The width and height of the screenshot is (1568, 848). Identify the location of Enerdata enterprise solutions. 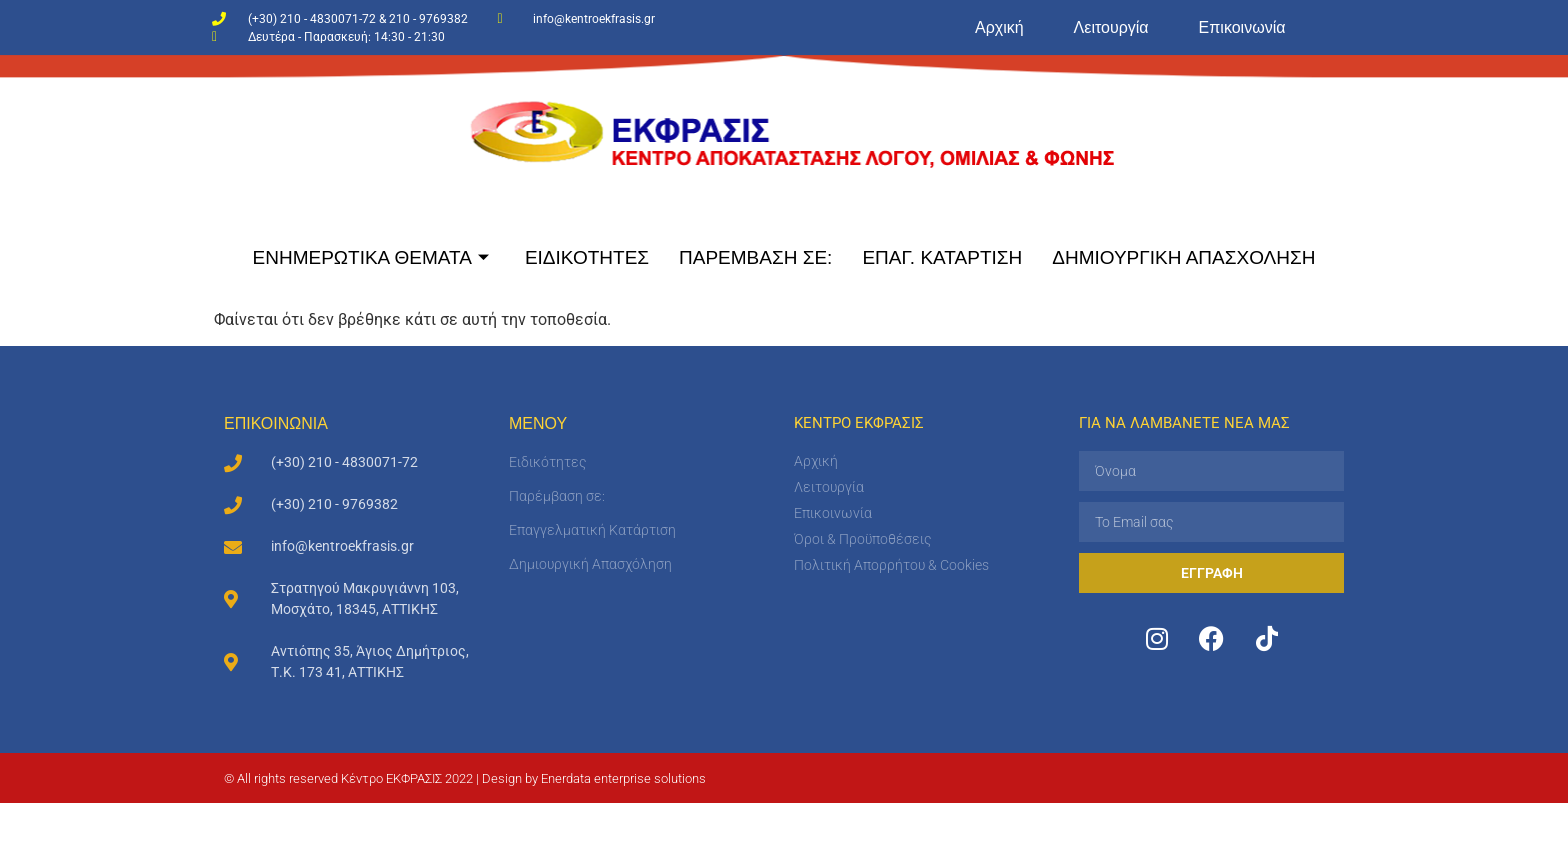
(623, 778).